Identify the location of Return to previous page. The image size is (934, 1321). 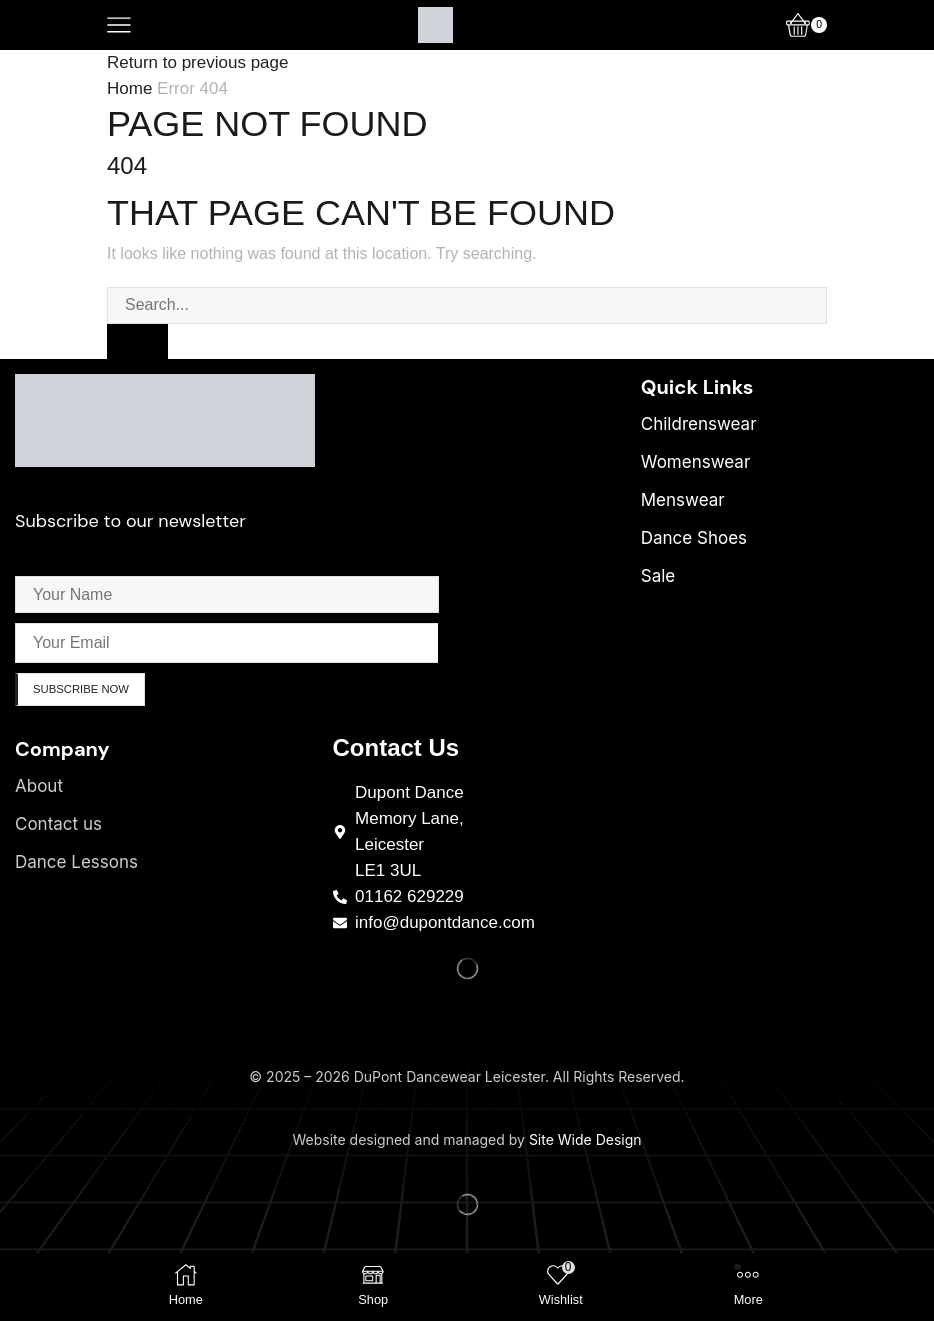
(197, 62).